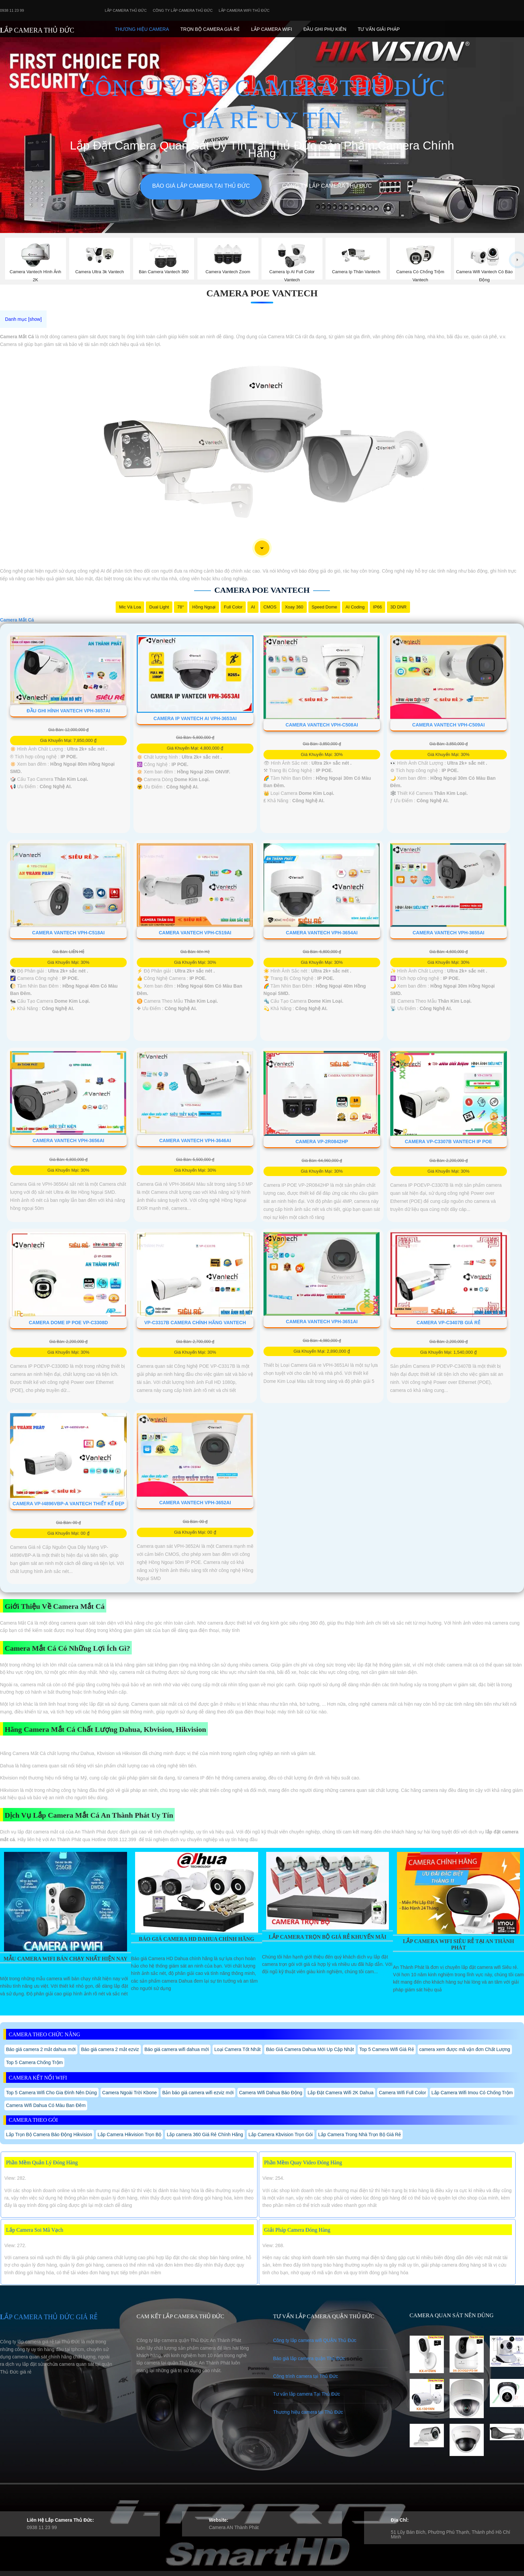 The height and width of the screenshot is (2576, 524). I want to click on Camera VP-C3307B Vantech IP POe, so click(448, 1141).